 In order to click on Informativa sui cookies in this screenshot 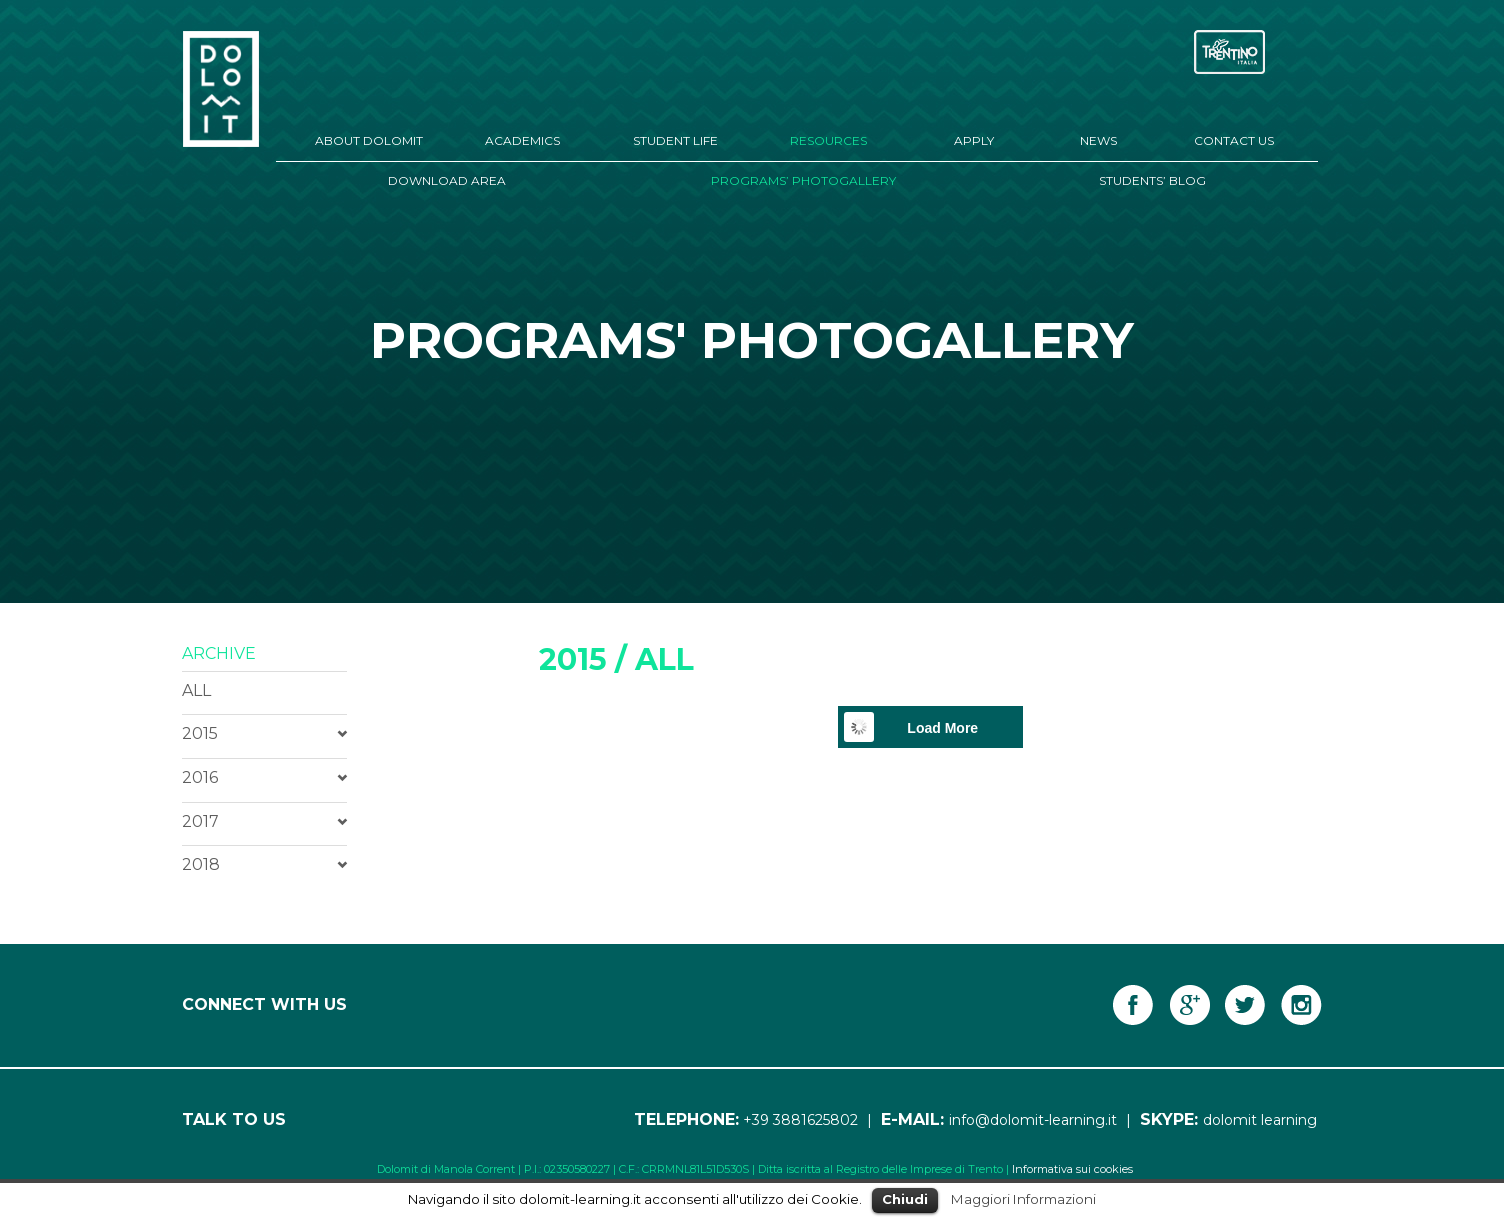, I will do `click(1072, 1169)`.